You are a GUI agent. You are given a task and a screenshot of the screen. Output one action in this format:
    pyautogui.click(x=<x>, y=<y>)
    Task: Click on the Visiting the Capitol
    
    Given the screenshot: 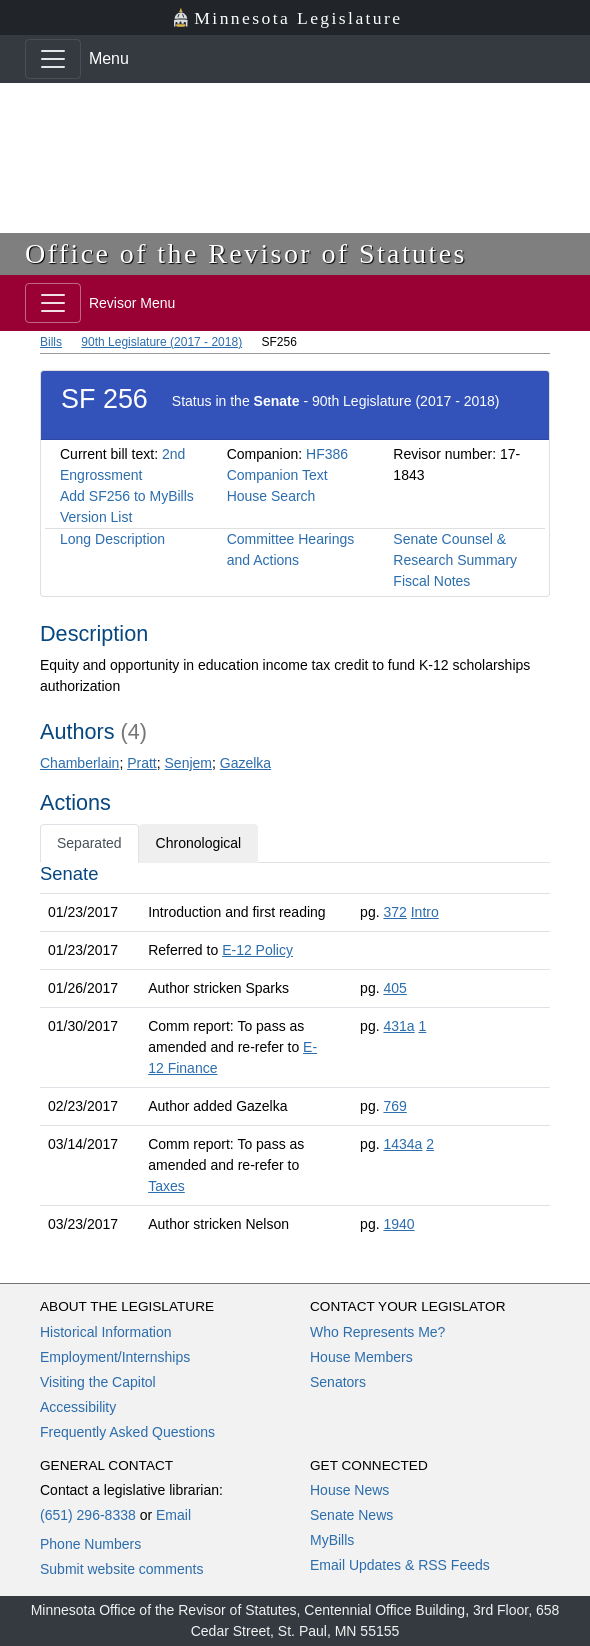 What is the action you would take?
    pyautogui.click(x=98, y=1382)
    